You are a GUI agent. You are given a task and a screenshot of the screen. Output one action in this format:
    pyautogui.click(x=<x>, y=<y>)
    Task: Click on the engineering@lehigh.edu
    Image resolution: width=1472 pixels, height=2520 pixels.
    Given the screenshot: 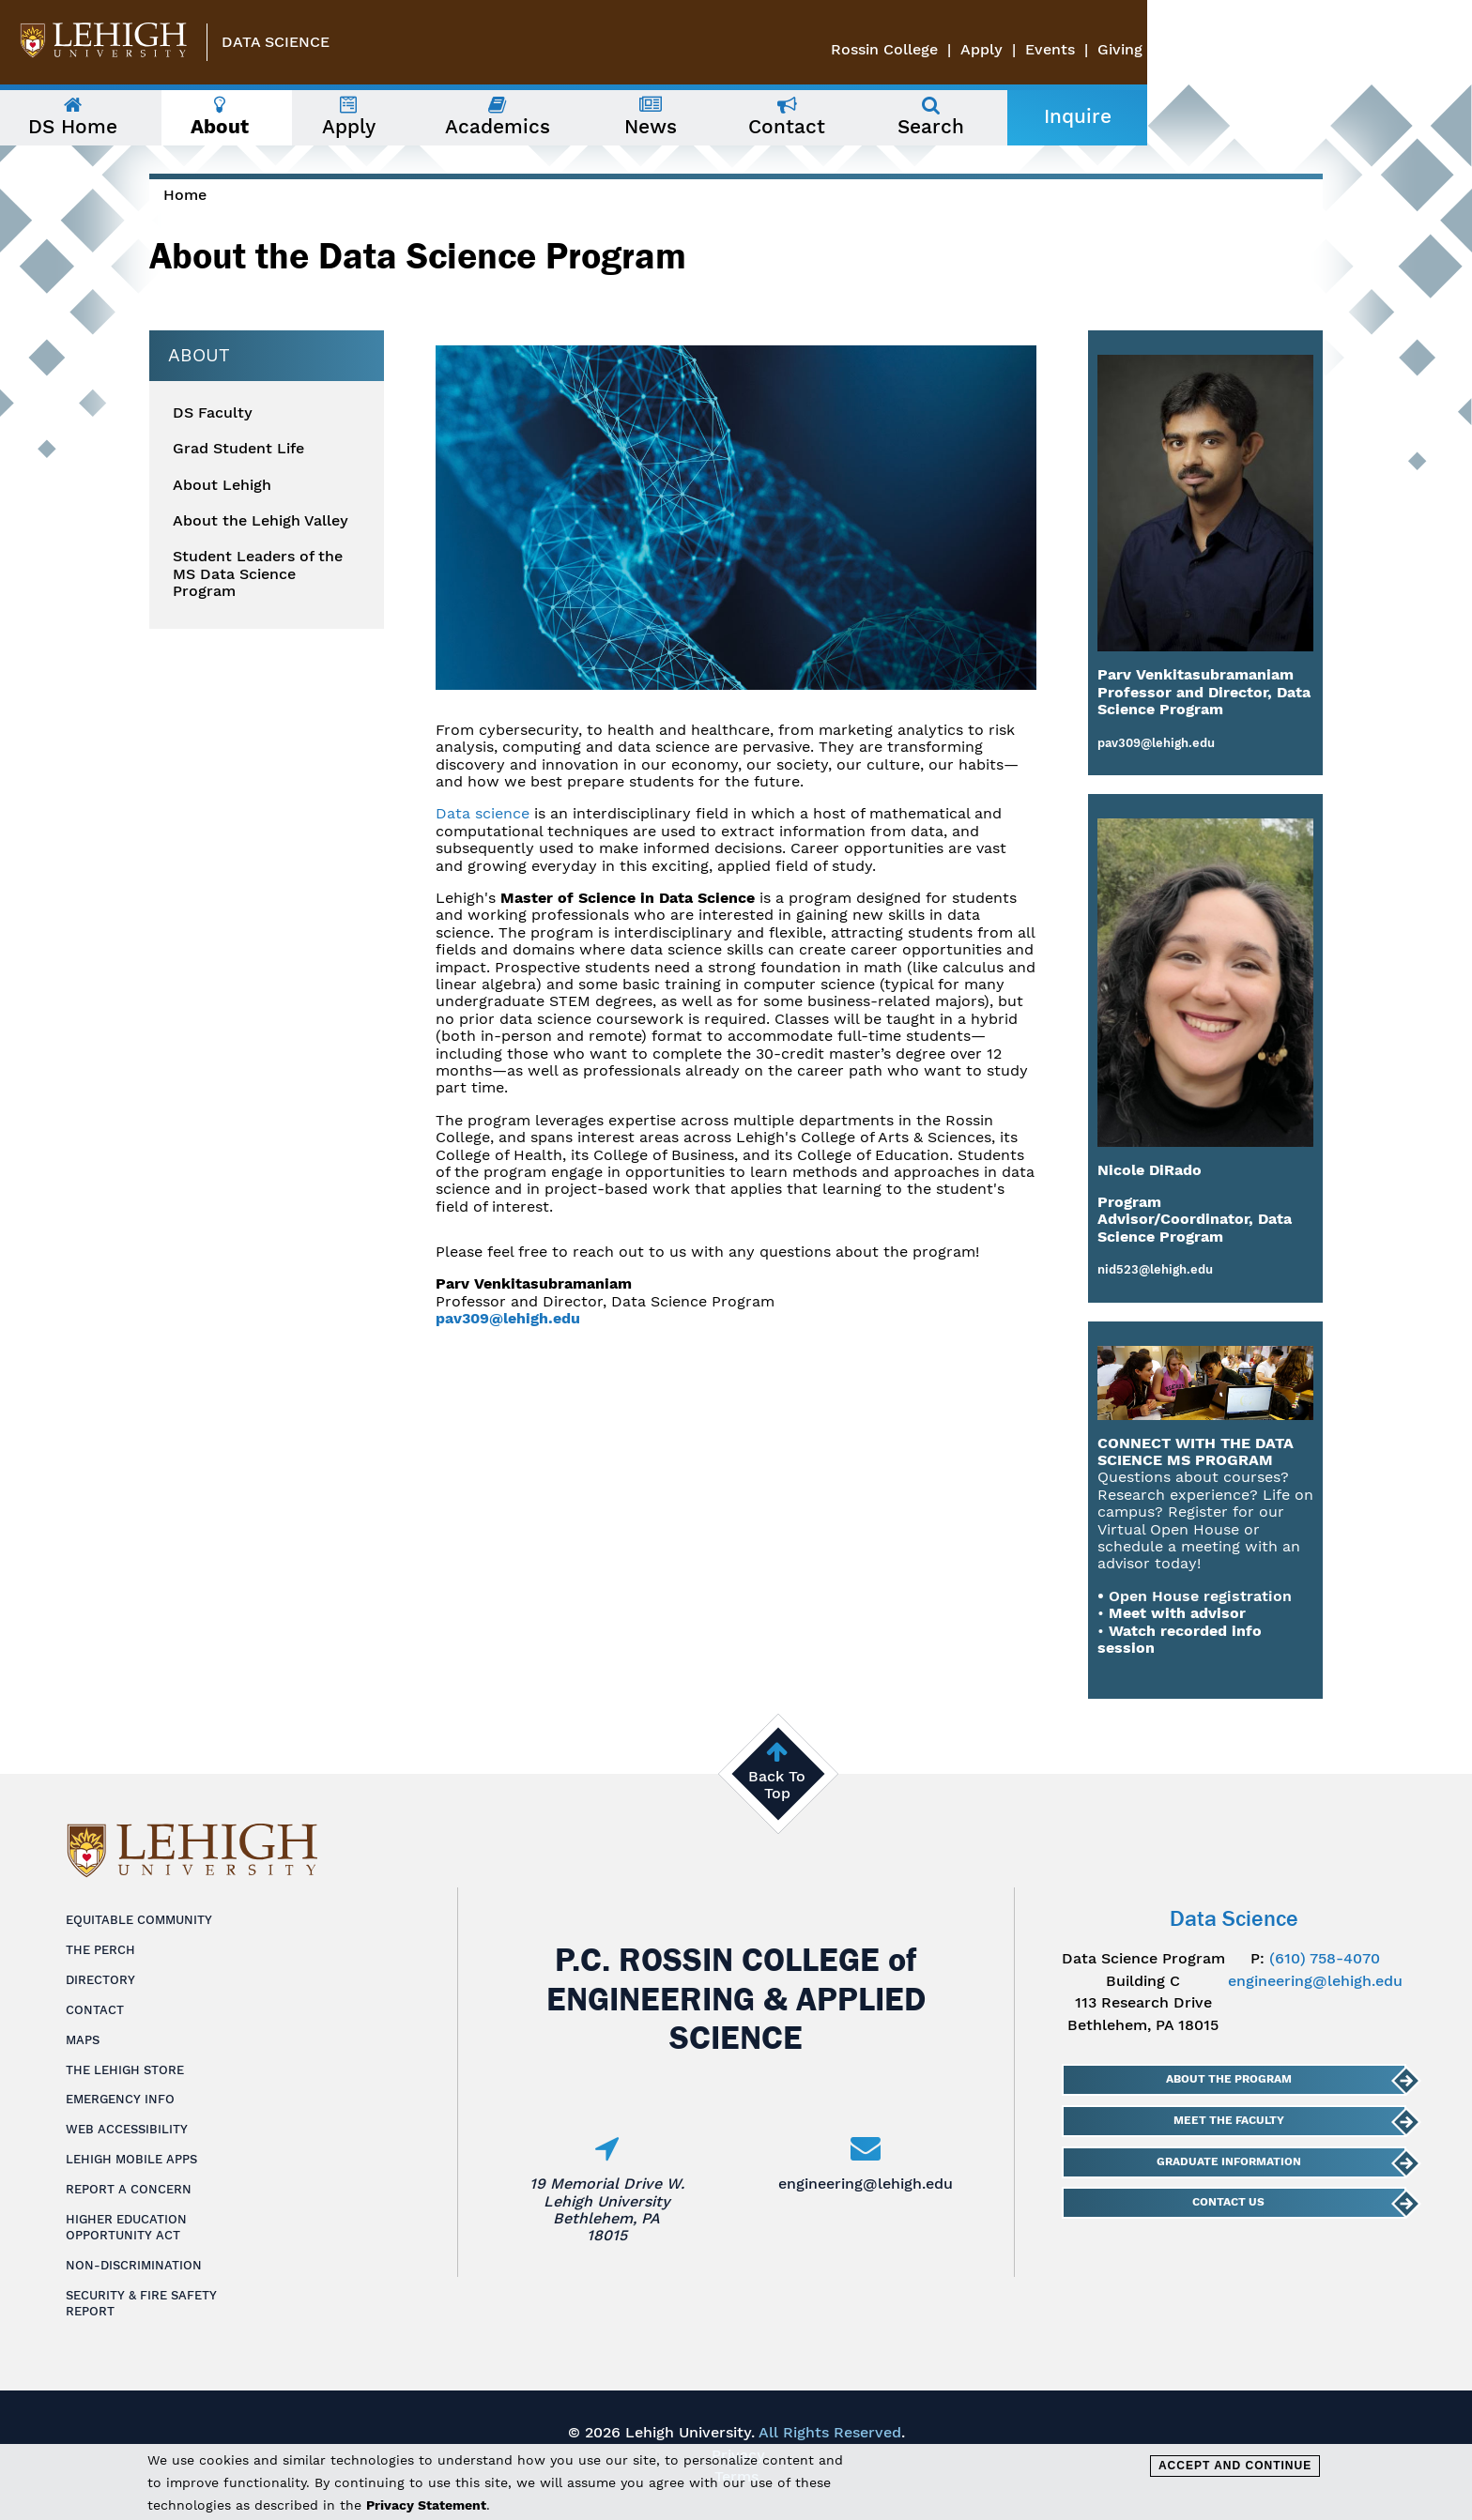 What is the action you would take?
    pyautogui.click(x=865, y=2183)
    